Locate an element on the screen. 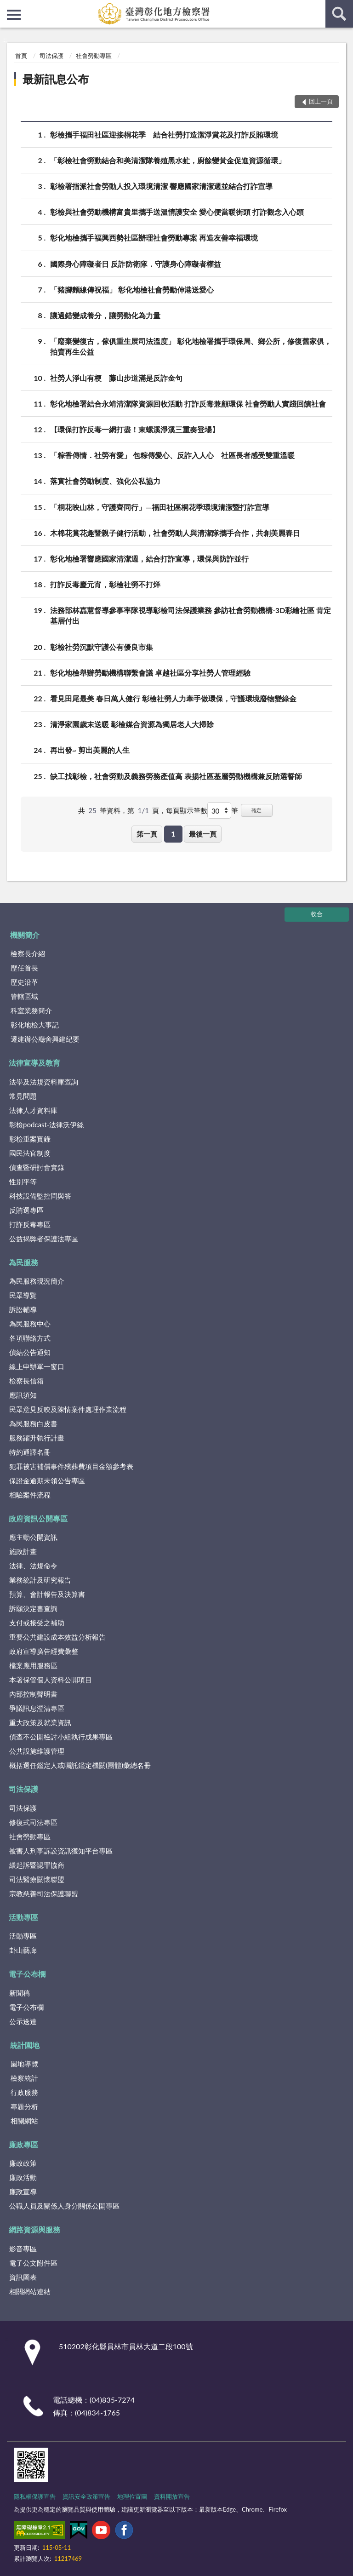  民眾導覽 is located at coordinates (23, 1295).